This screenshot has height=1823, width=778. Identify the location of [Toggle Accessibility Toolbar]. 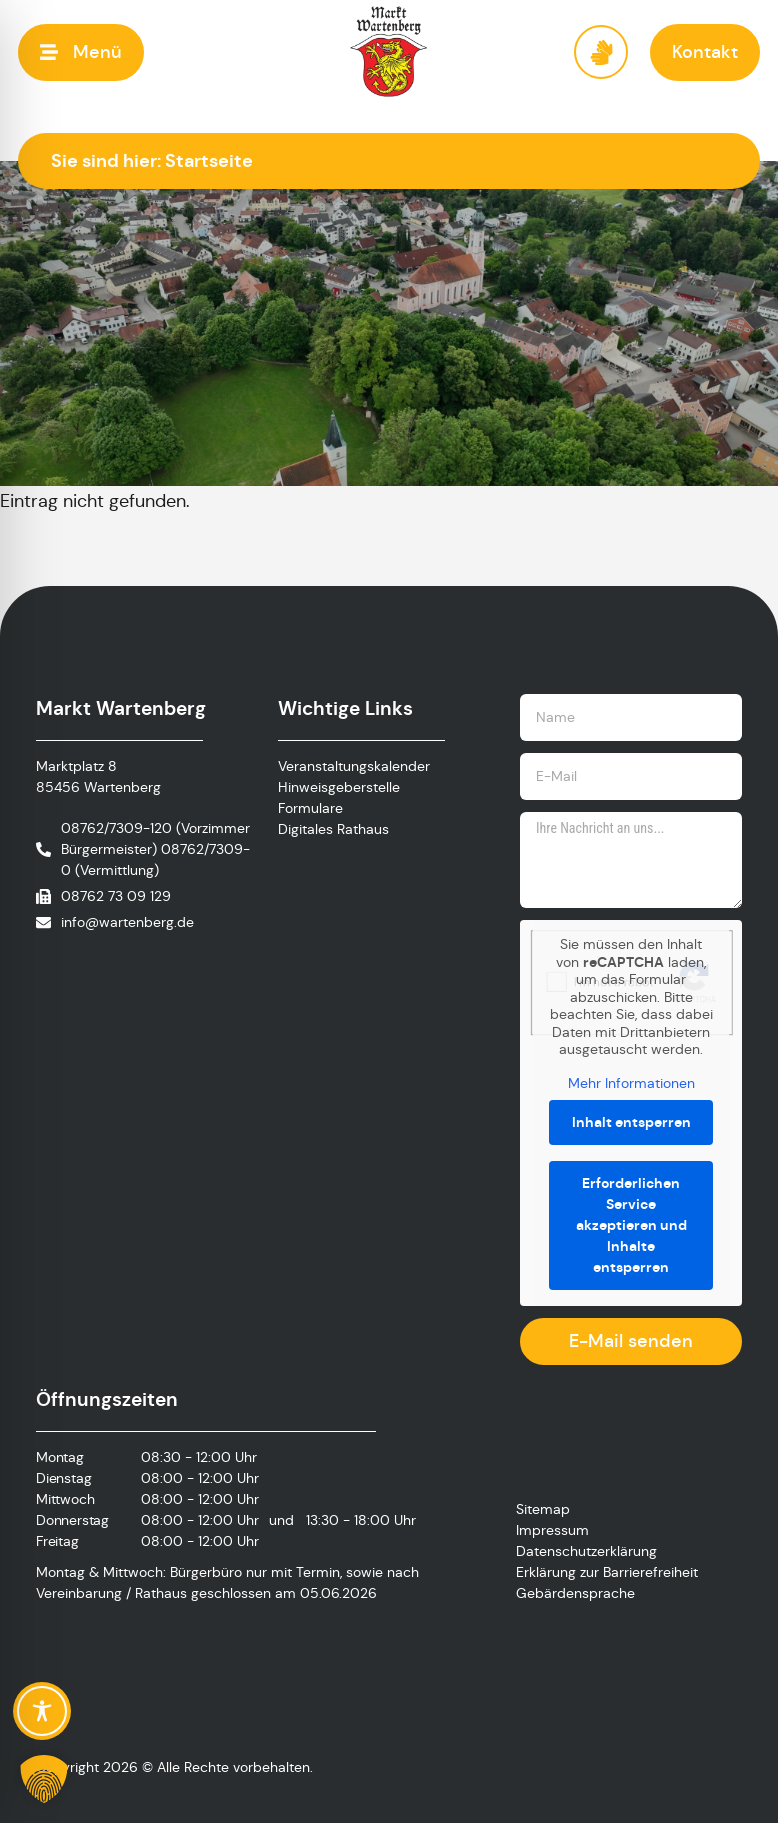
(42, 1711).